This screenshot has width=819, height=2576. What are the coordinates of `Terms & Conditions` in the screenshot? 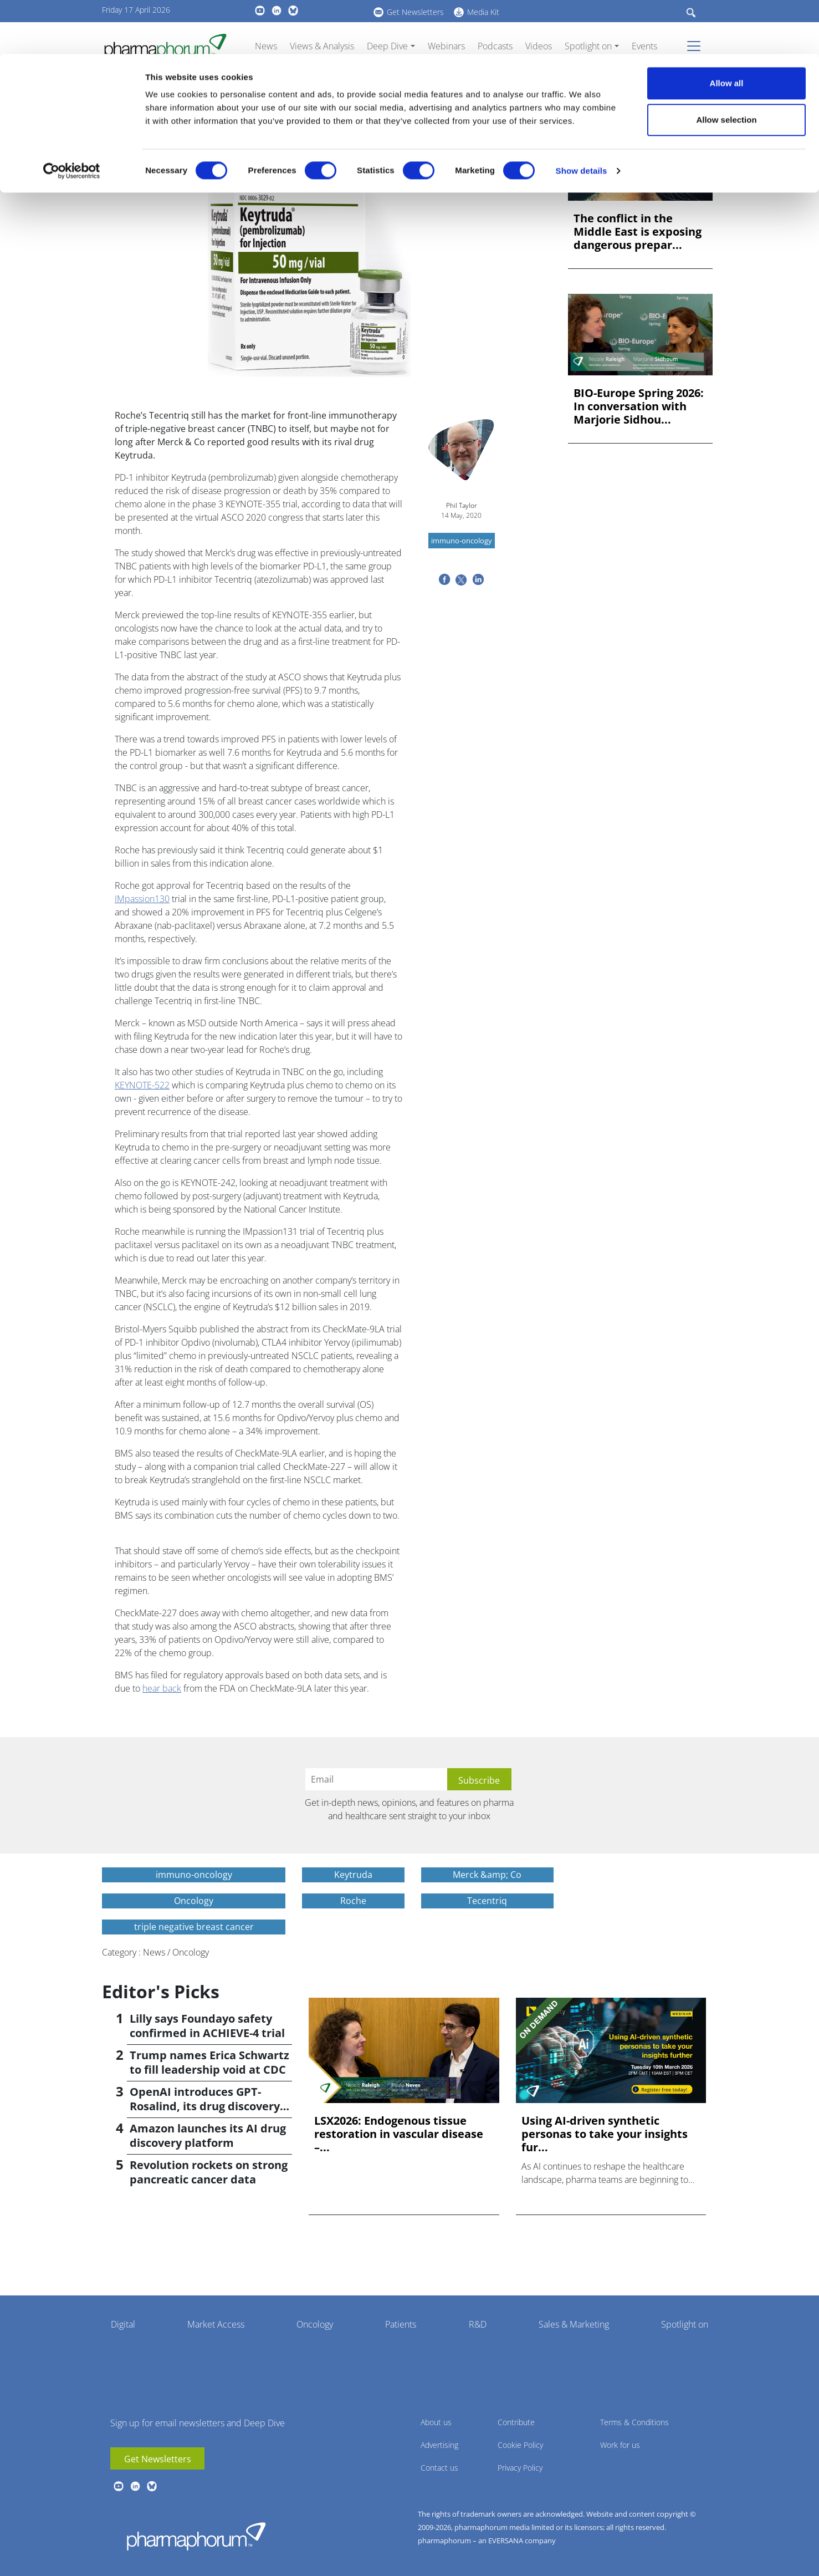 It's located at (634, 2422).